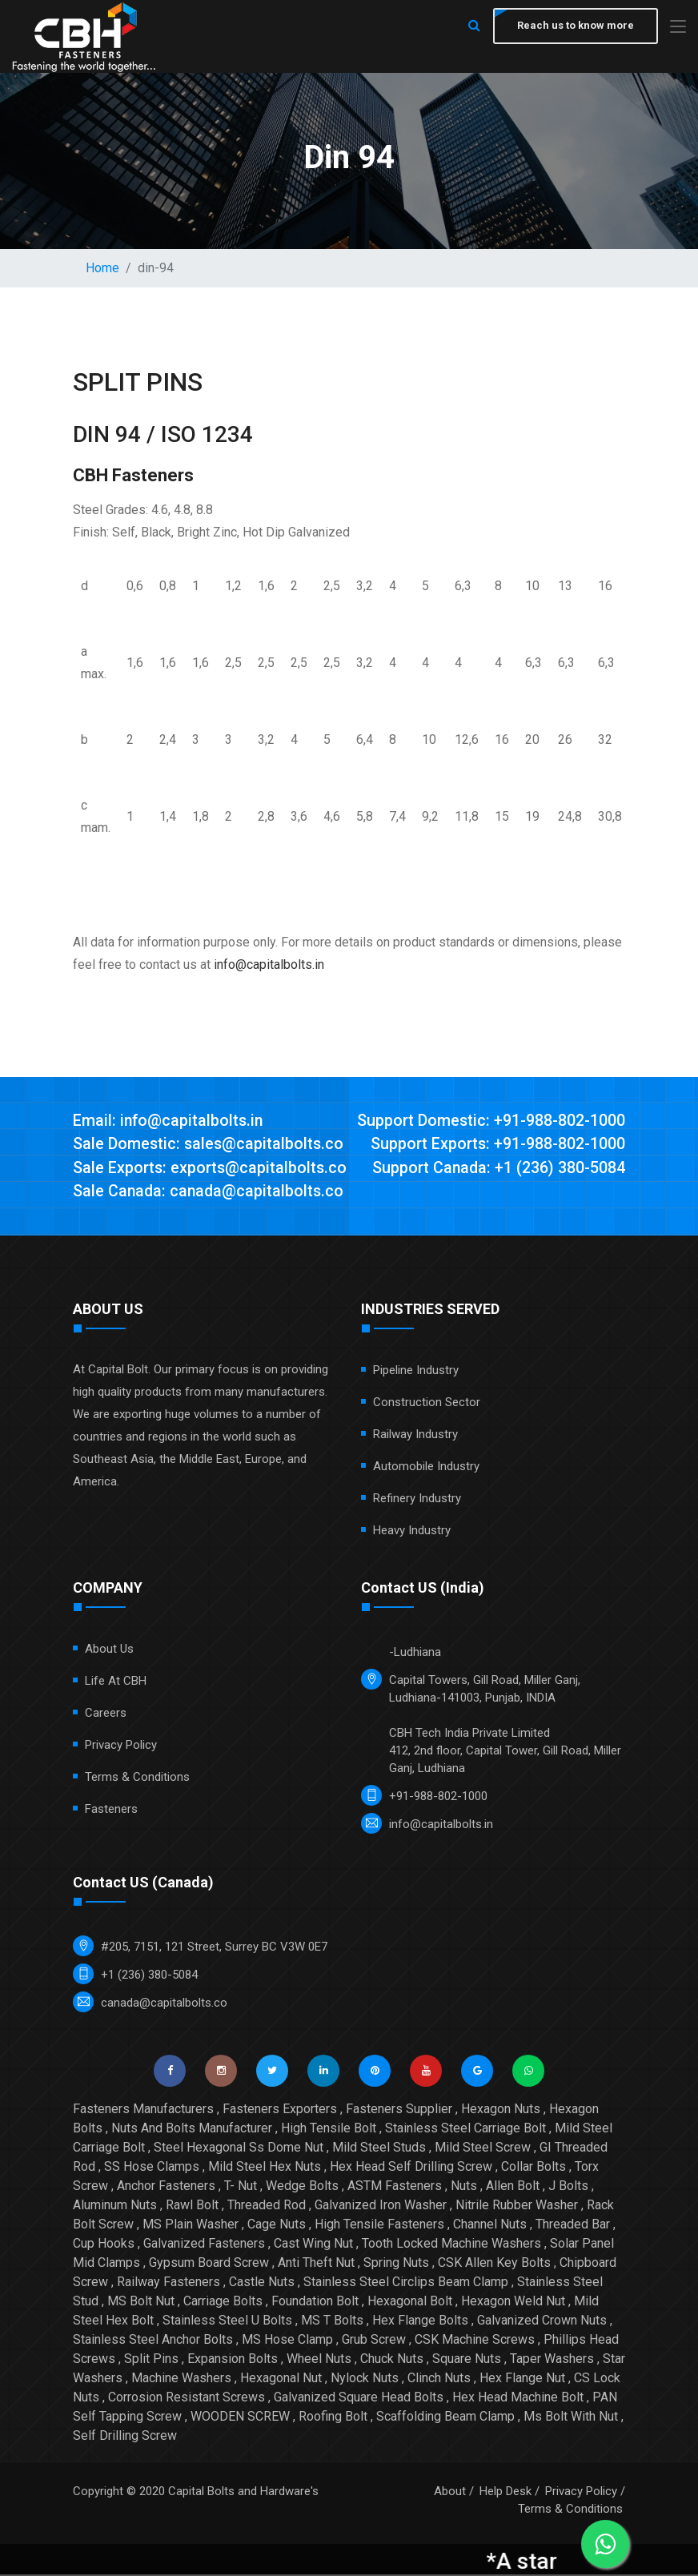 This screenshot has height=2576, width=698. Describe the element at coordinates (315, 2302) in the screenshot. I see `Foundation Bolt` at that location.